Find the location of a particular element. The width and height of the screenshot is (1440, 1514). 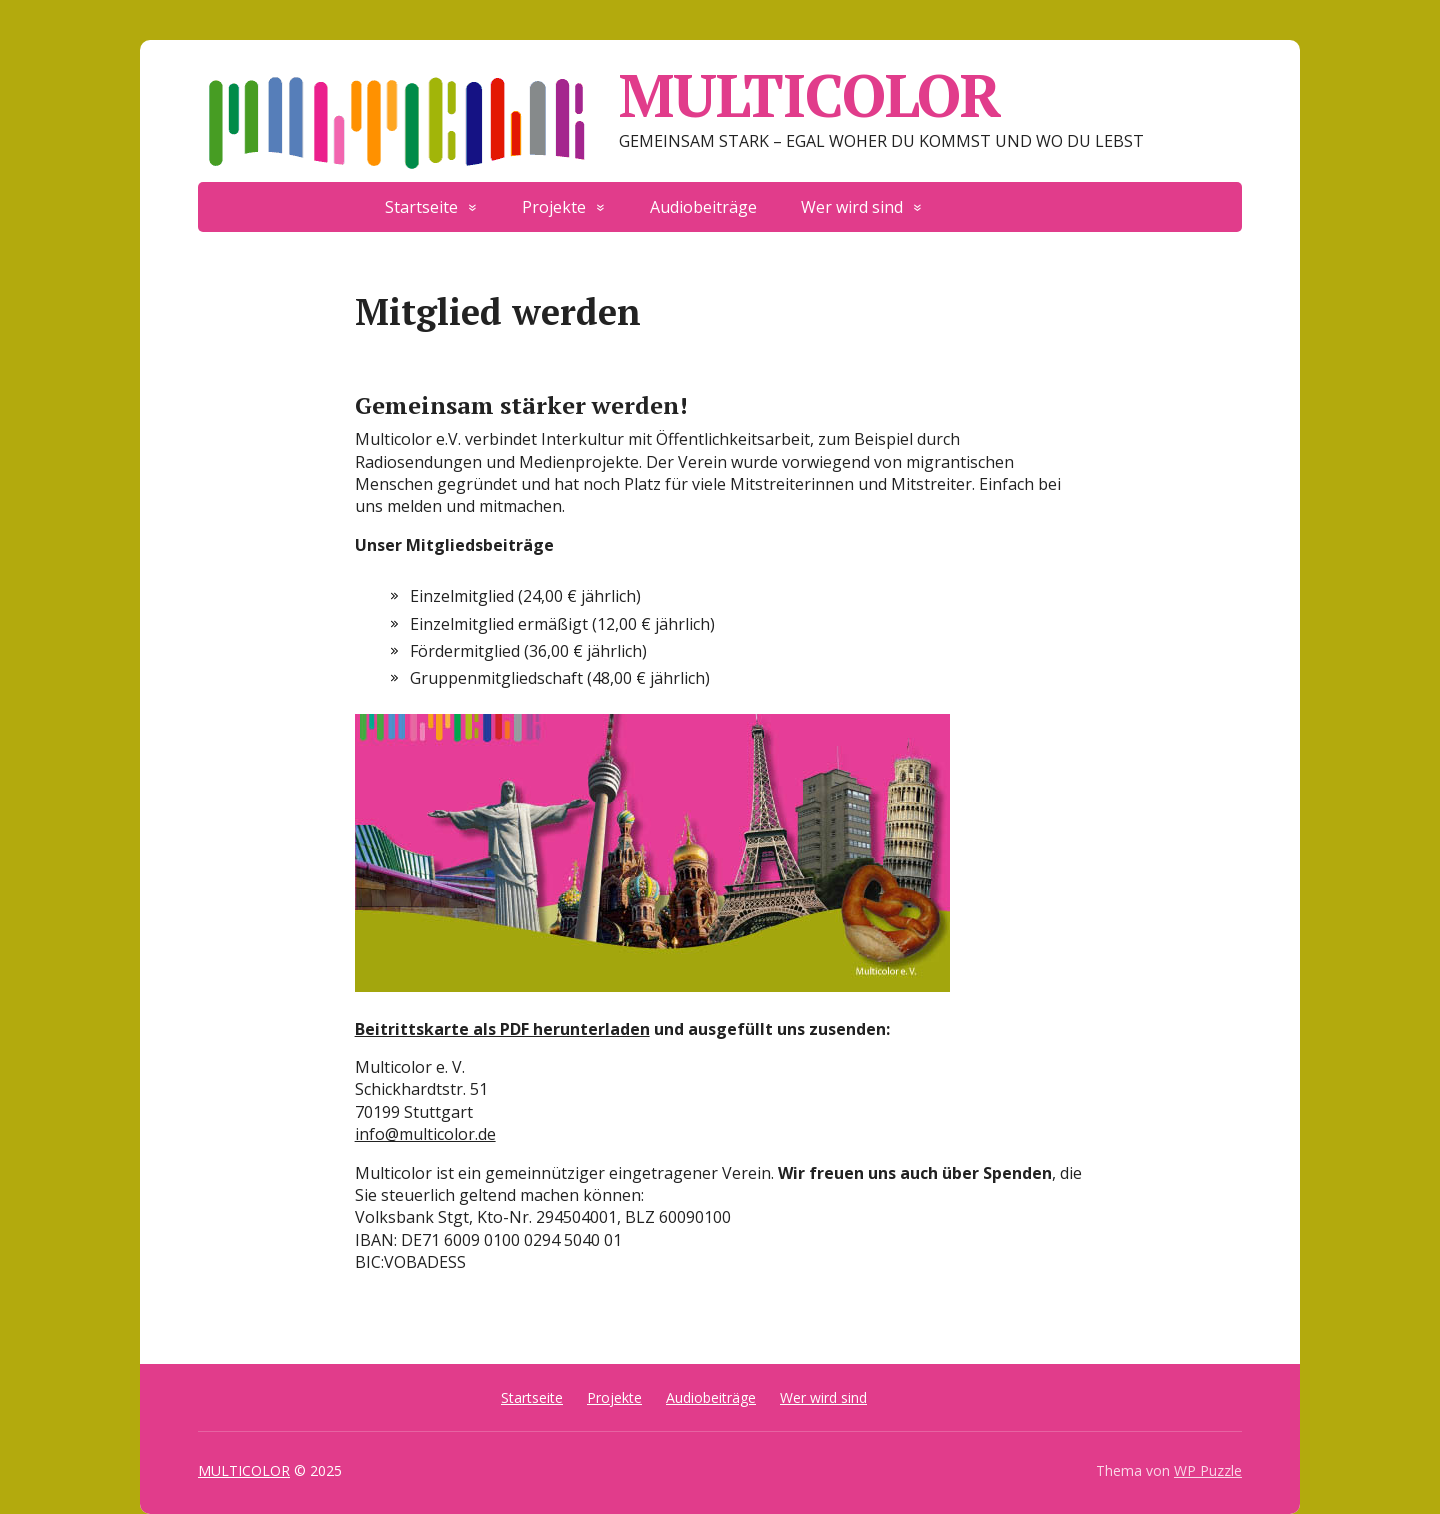

Audiobeiträge is located at coordinates (703, 207).